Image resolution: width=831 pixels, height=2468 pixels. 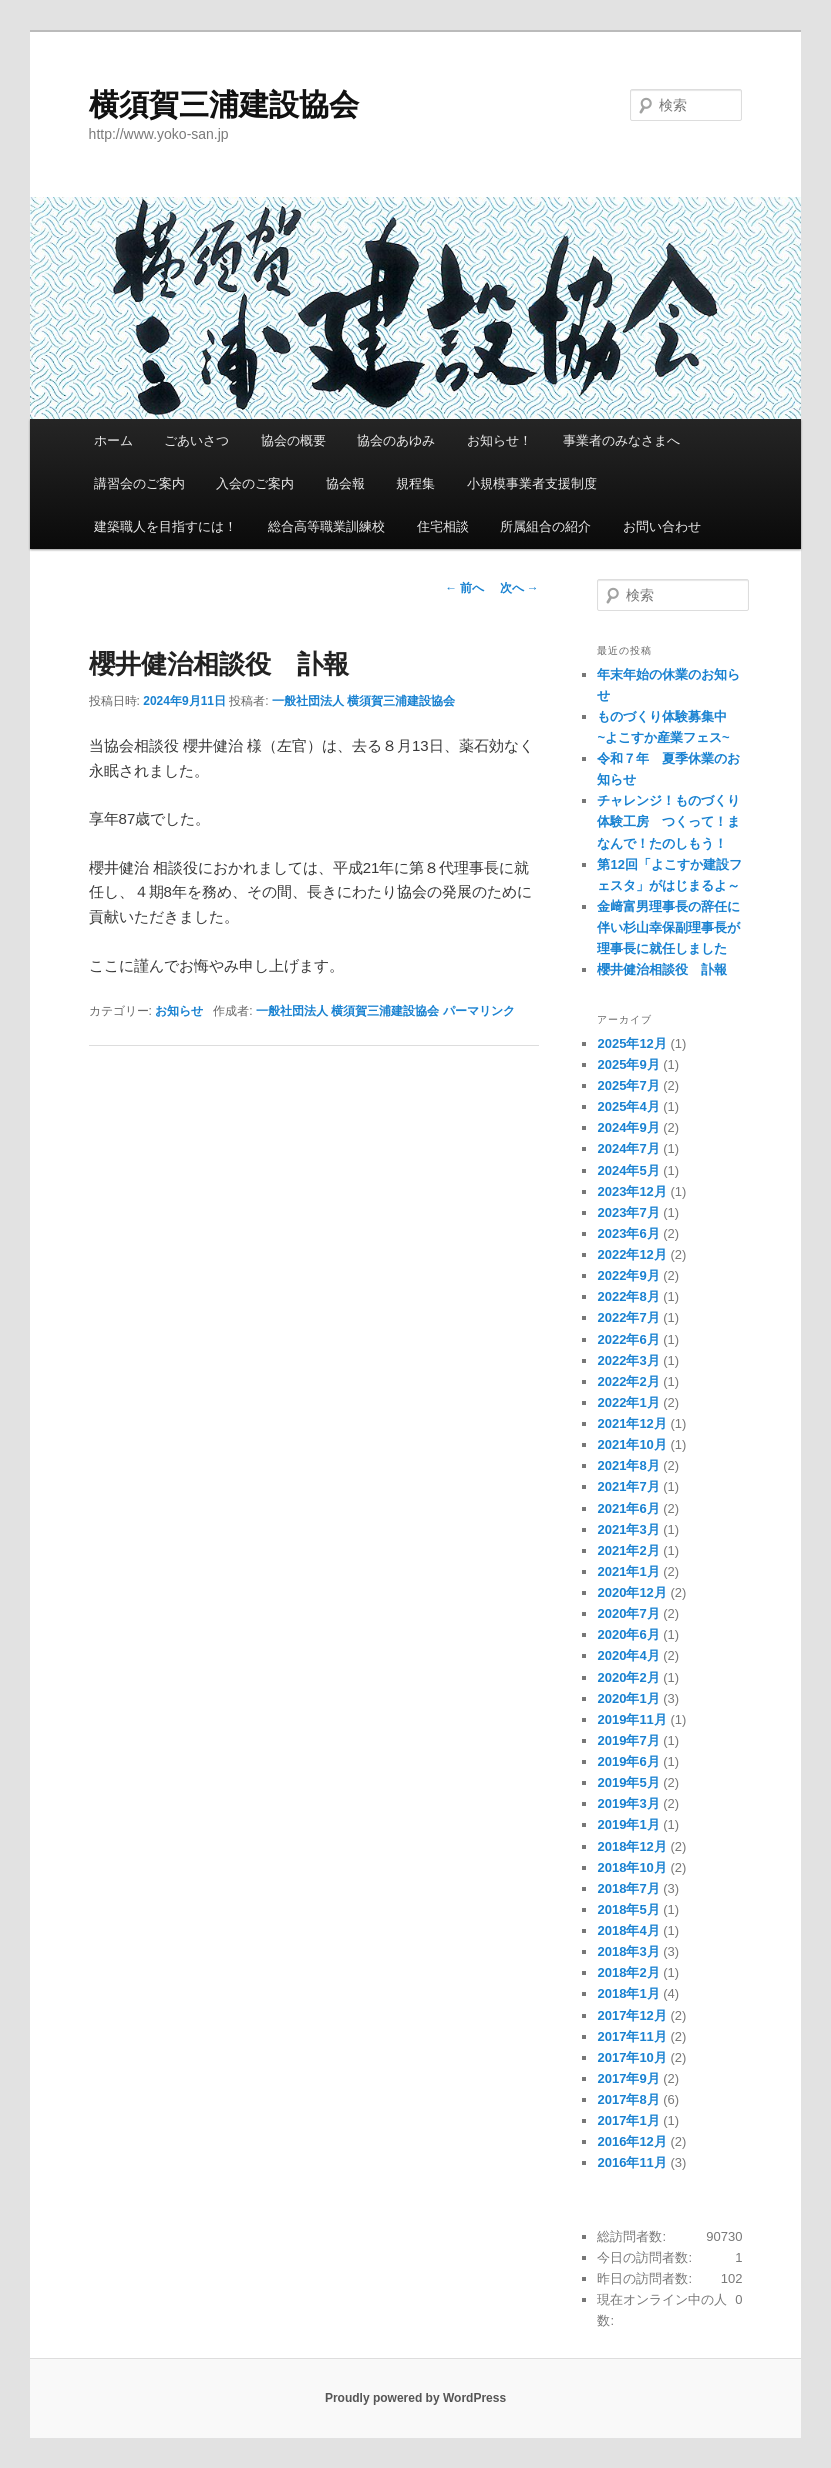 I want to click on 2020年6月, so click(x=628, y=1634).